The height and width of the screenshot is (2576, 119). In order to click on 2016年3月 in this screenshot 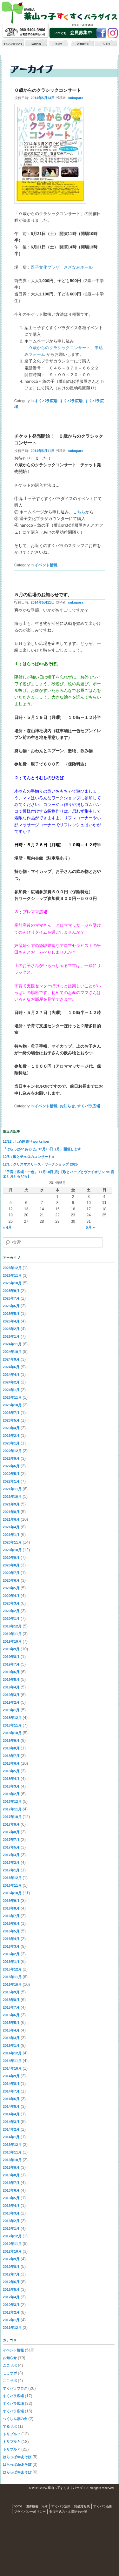, I will do `click(11, 1946)`.